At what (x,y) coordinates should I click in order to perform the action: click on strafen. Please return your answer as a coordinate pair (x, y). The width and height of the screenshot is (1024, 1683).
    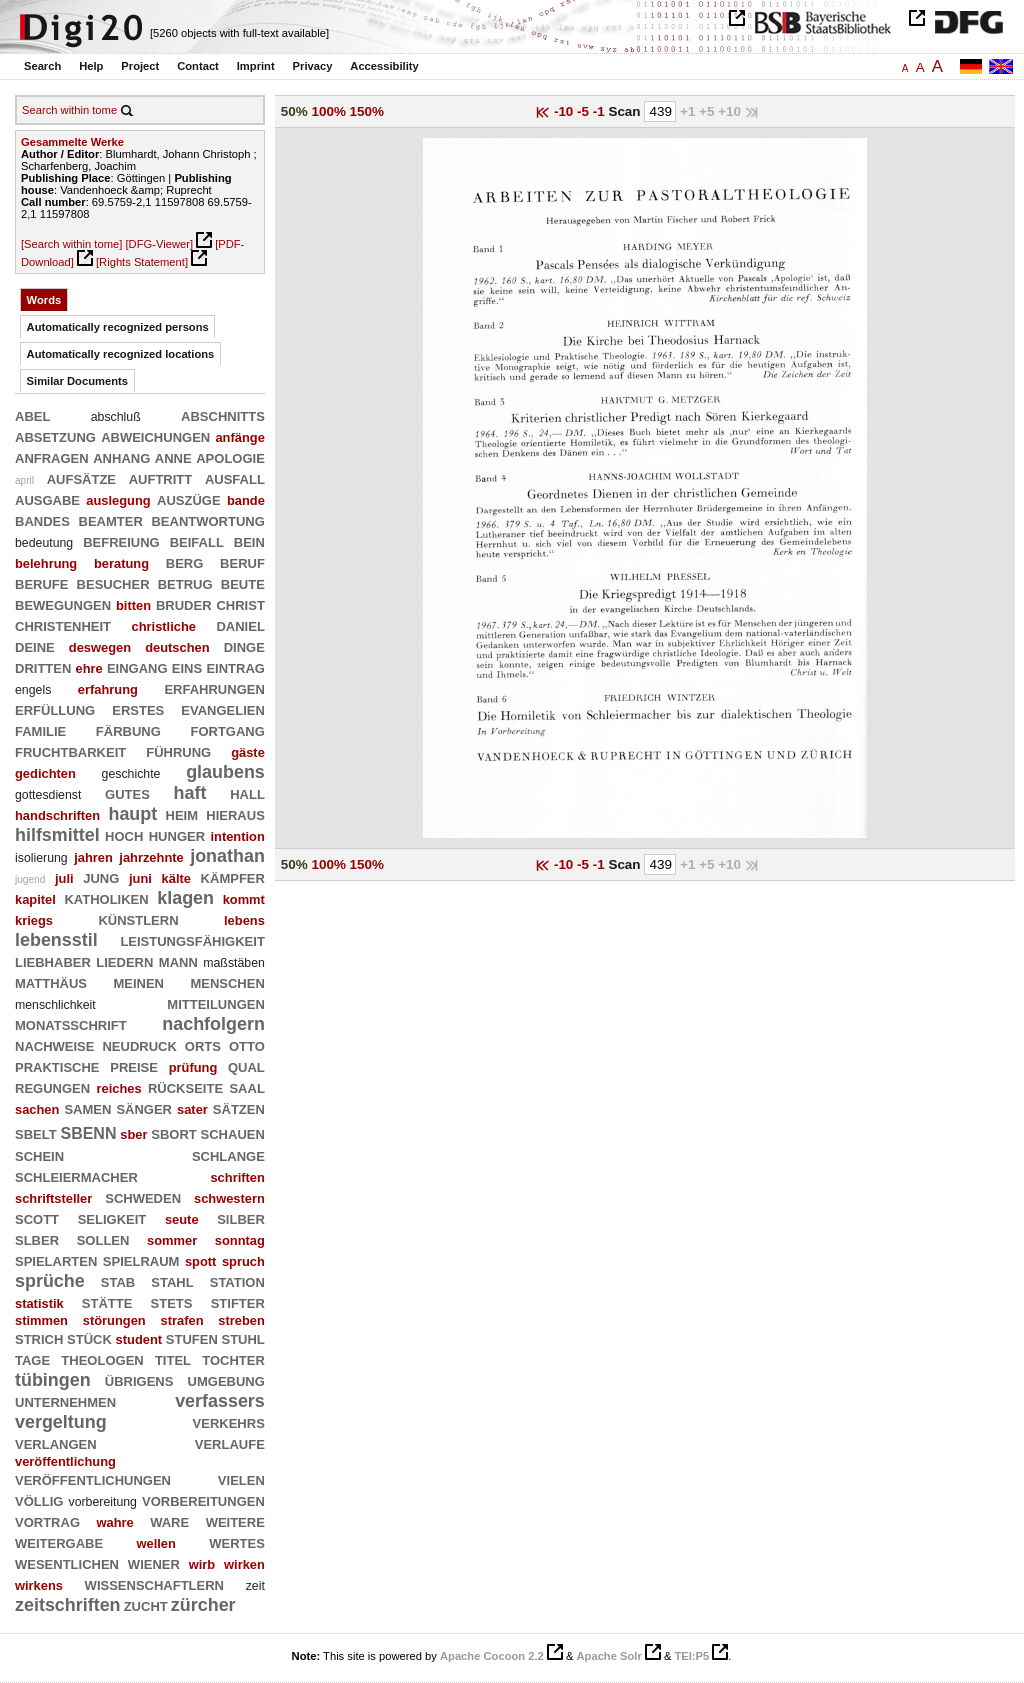
    Looking at the image, I should click on (182, 1320).